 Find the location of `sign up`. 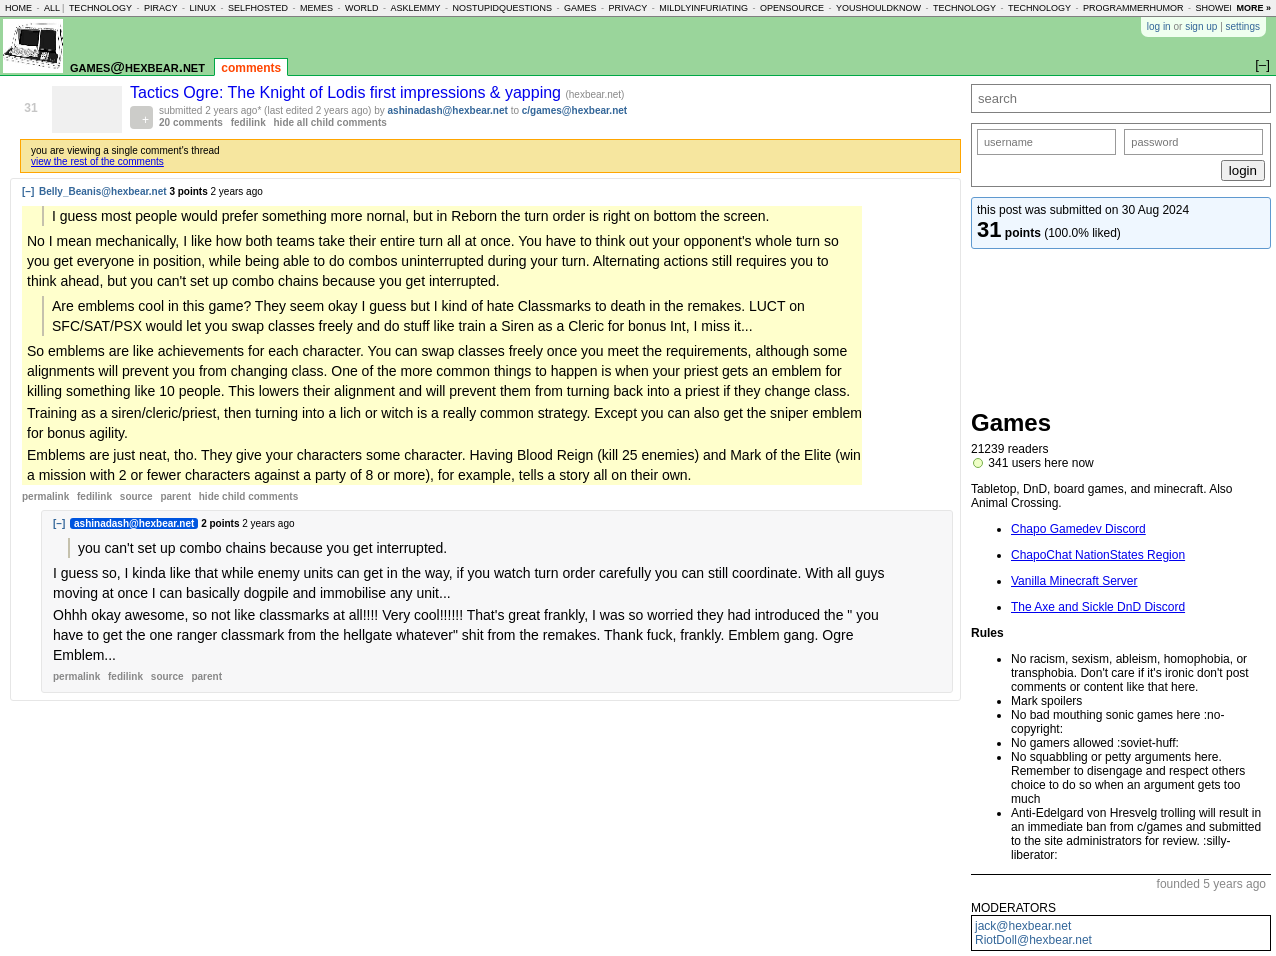

sign up is located at coordinates (1201, 26).